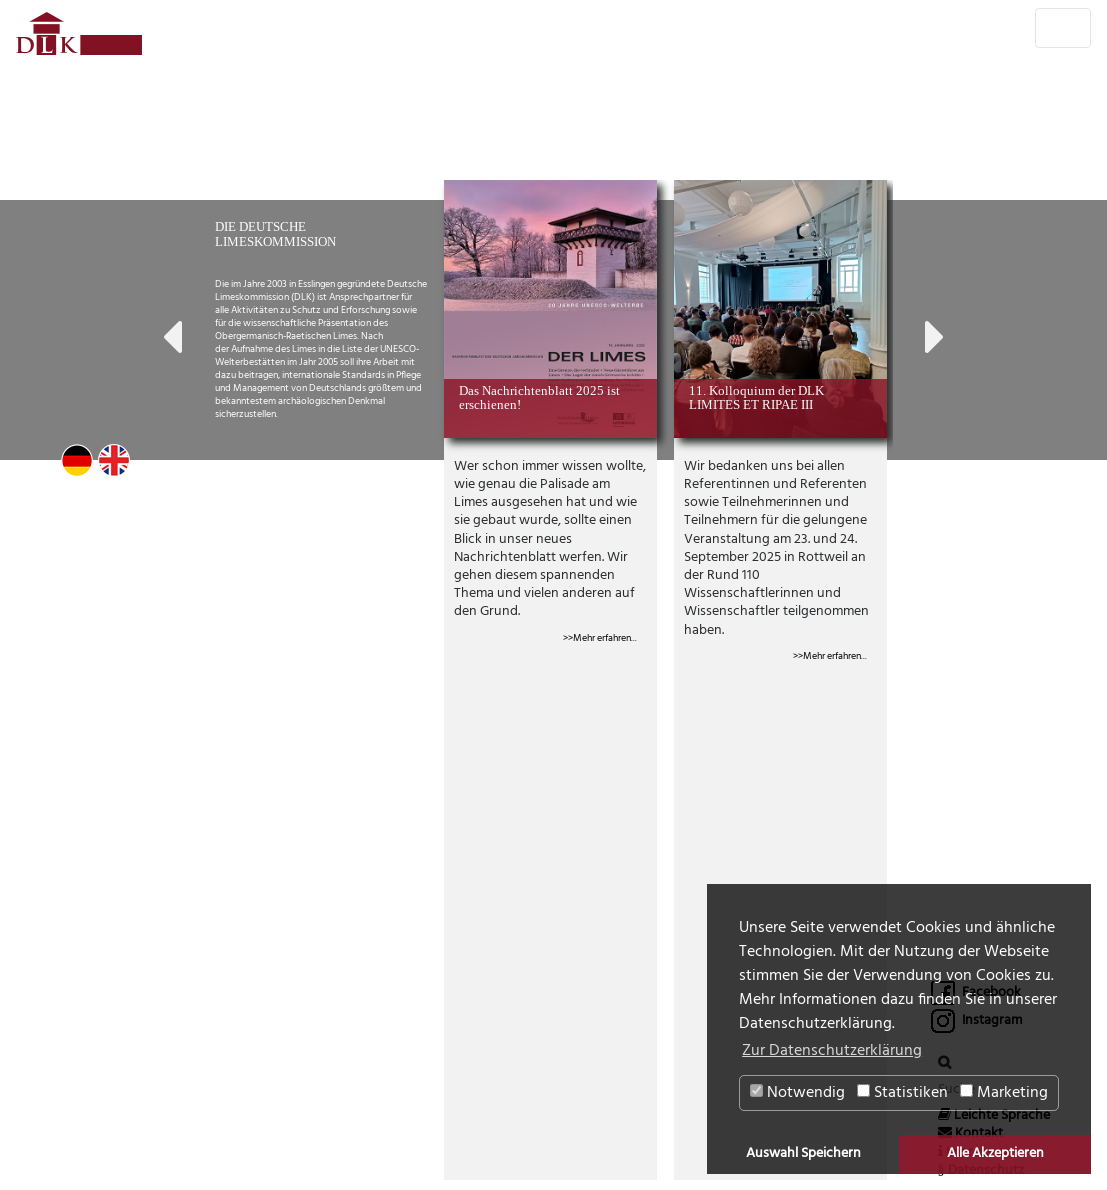 The width and height of the screenshot is (1107, 1190). Describe the element at coordinates (832, 1051) in the screenshot. I see `Zur Datenschutzerklärung [button]` at that location.